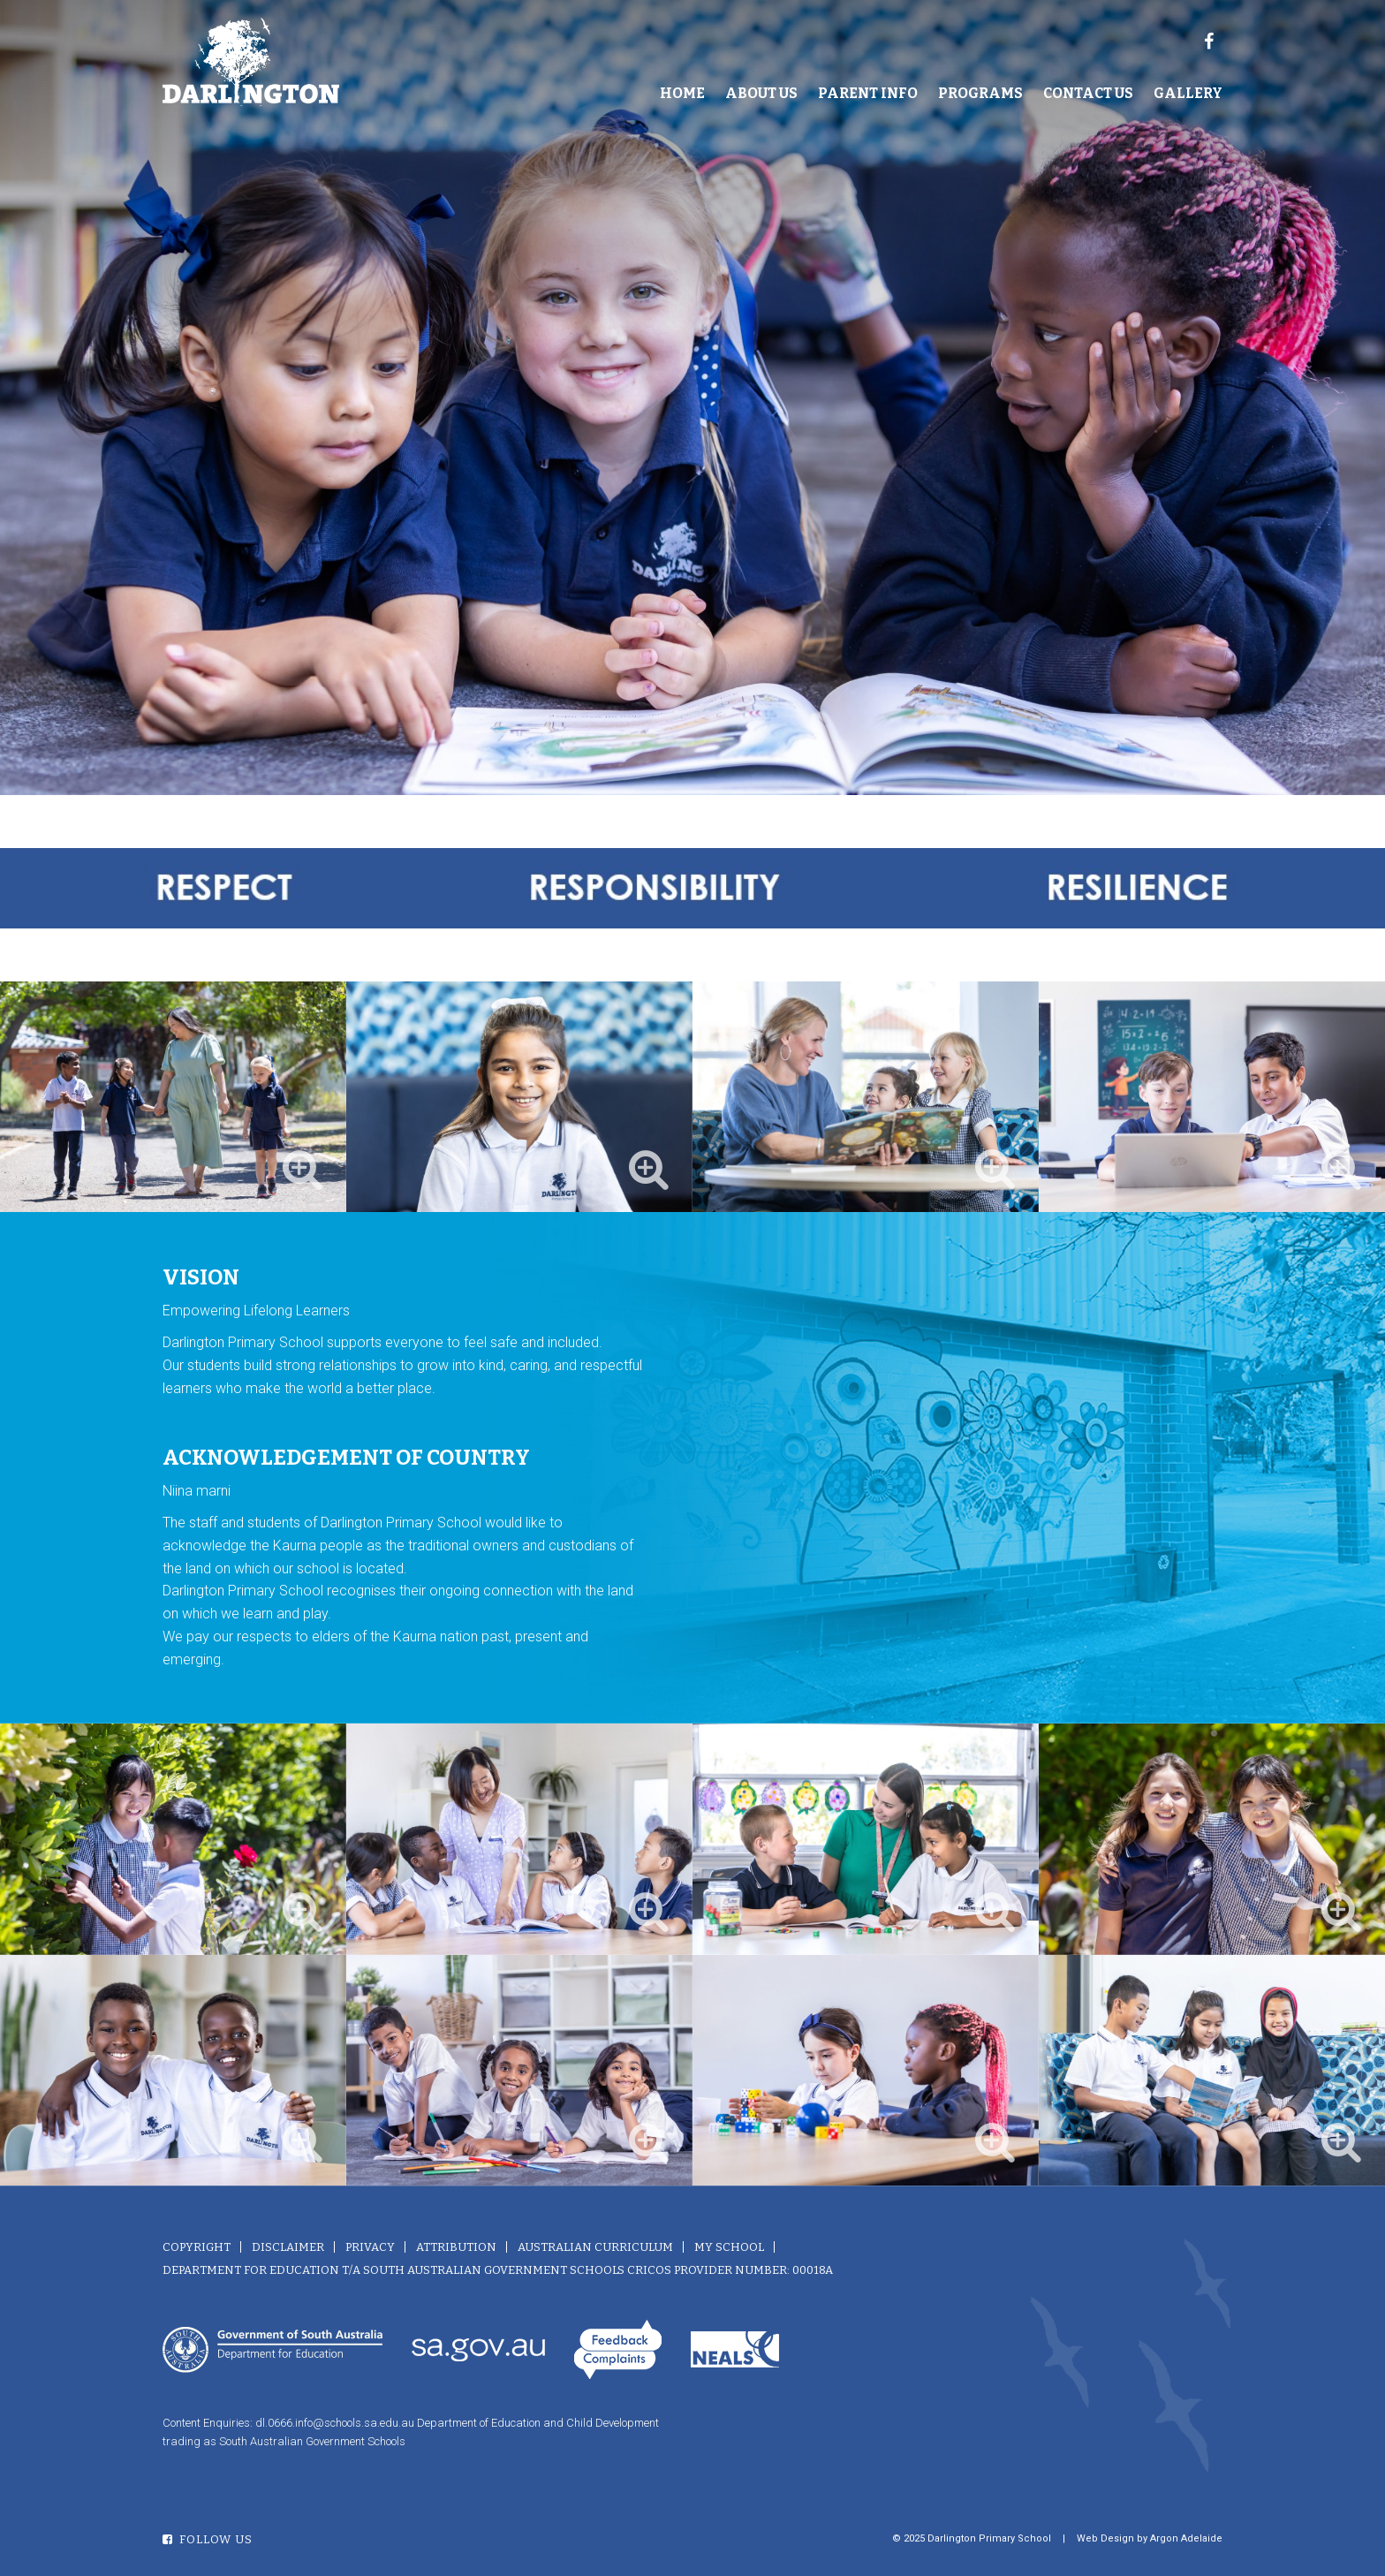 The height and width of the screenshot is (2576, 1385). I want to click on Argon Adelaide, so click(1186, 2538).